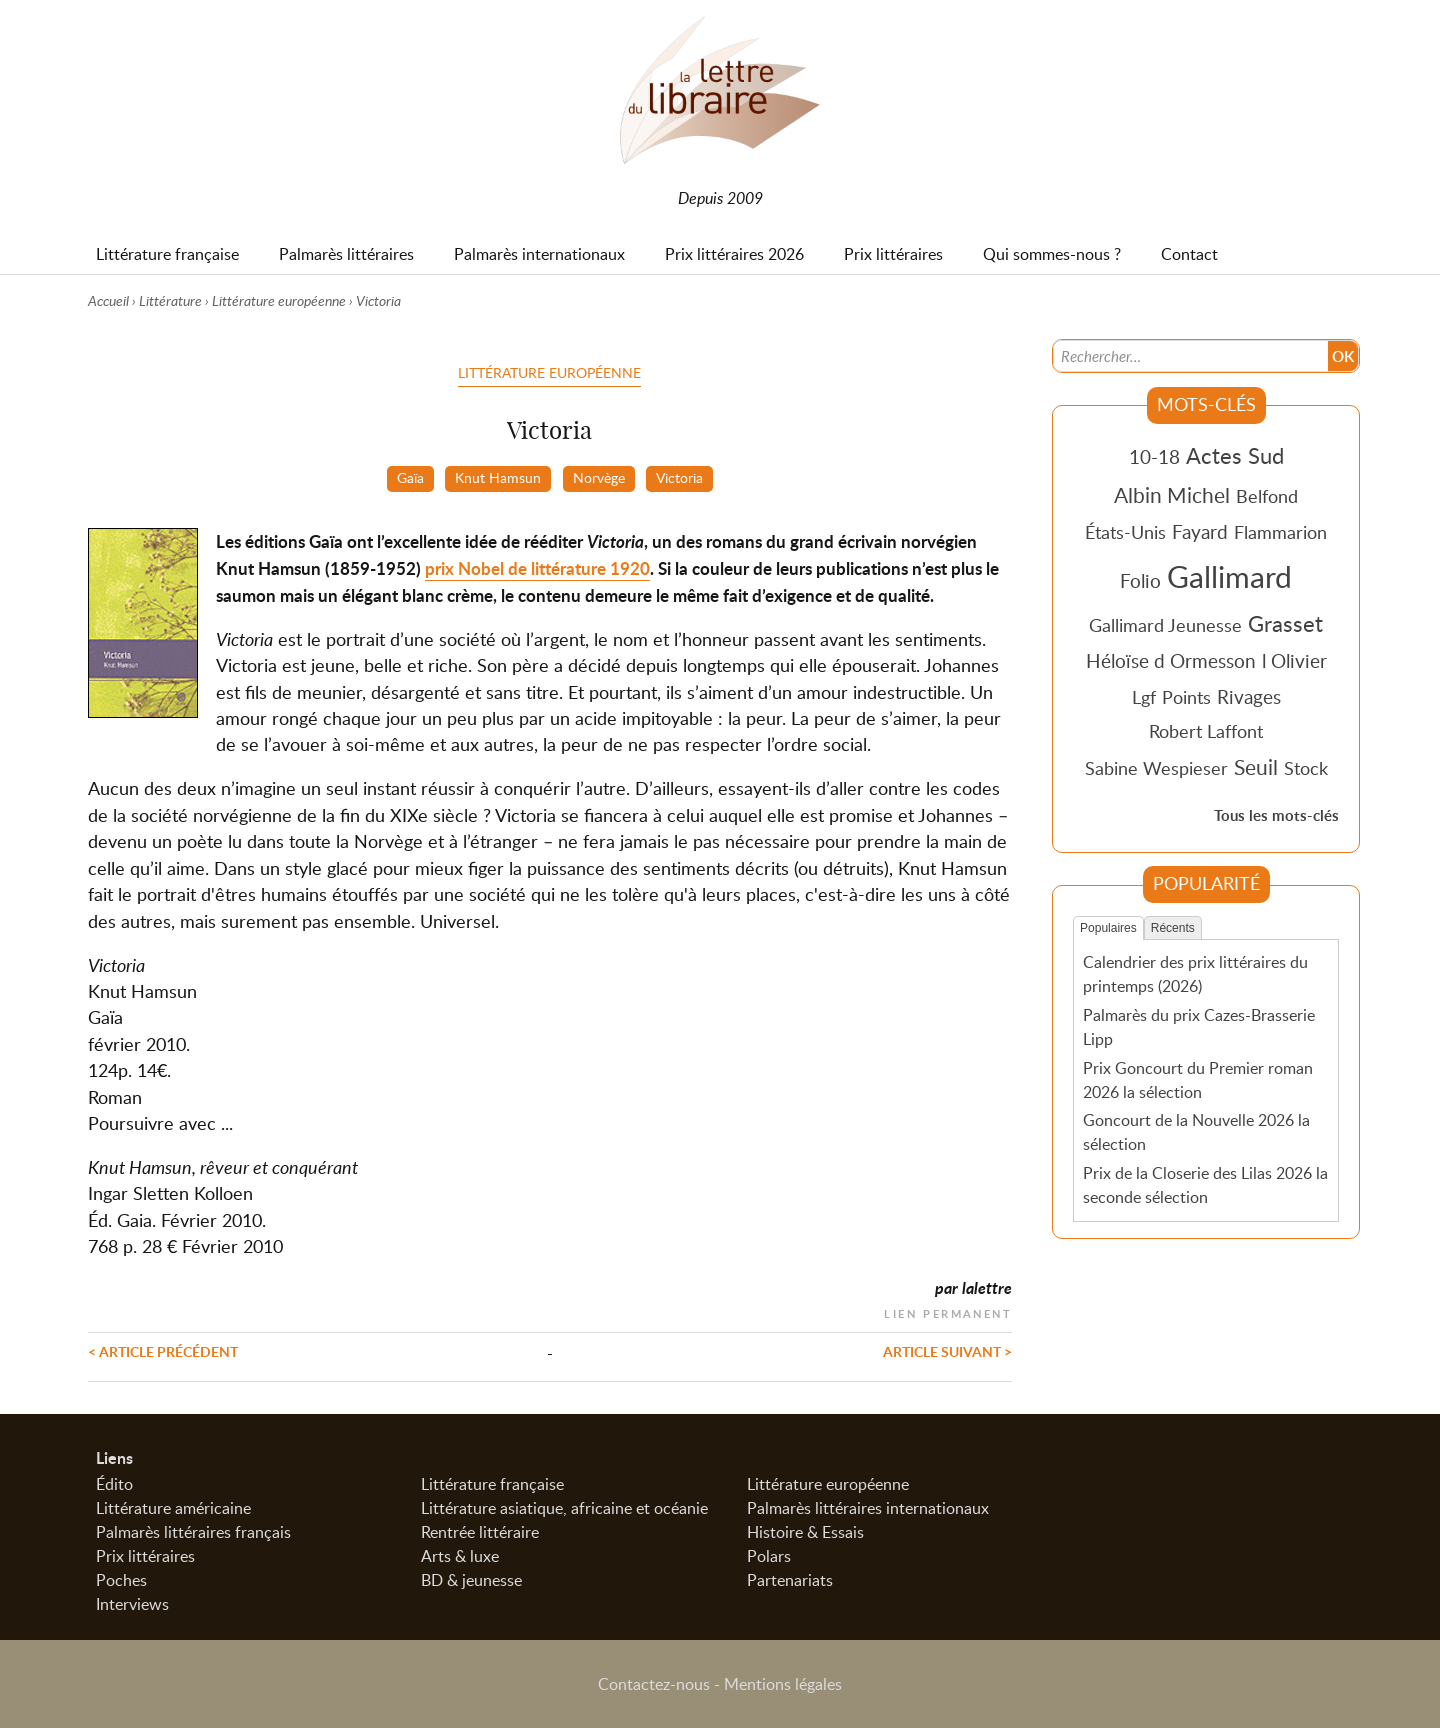 Image resolution: width=1440 pixels, height=1728 pixels. What do you see at coordinates (1235, 455) in the screenshot?
I see `Actes Sud` at bounding box center [1235, 455].